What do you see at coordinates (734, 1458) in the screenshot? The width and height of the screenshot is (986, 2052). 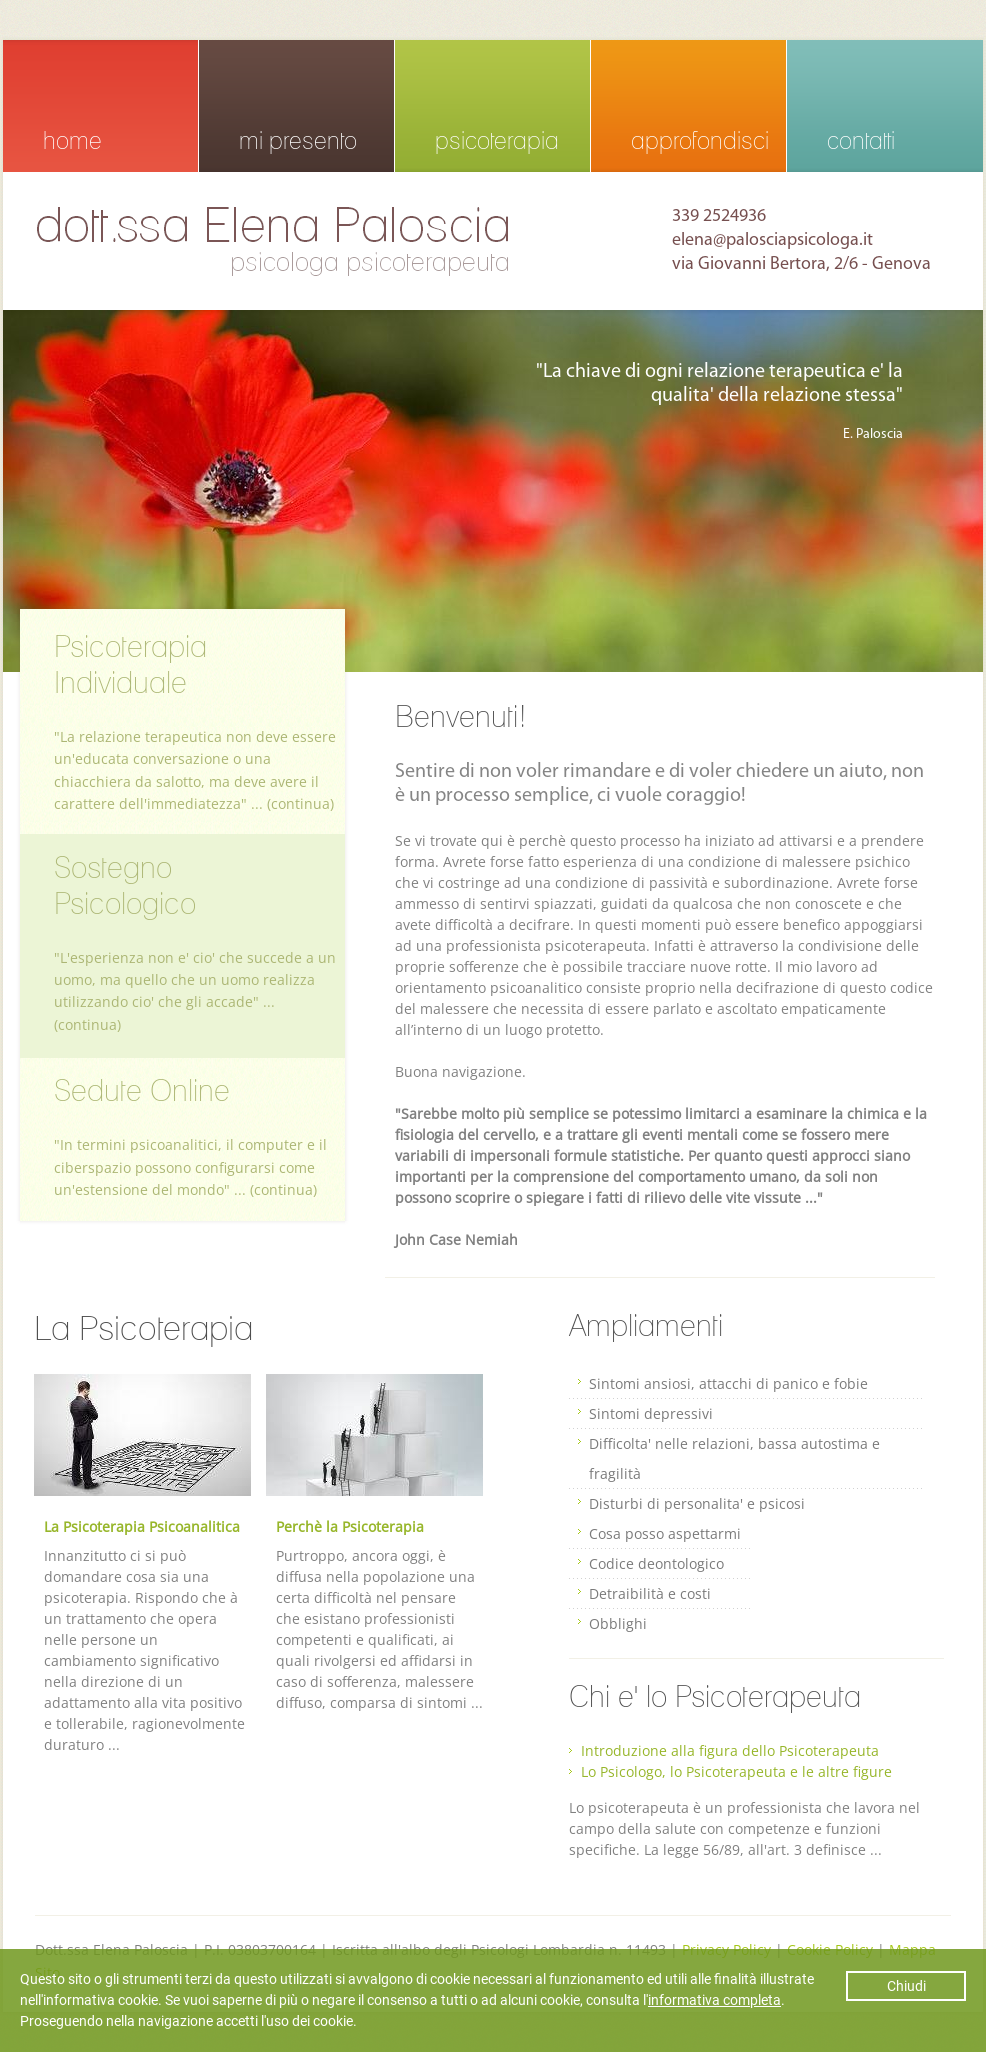 I see `Difficolta' nelle relazioni, bassa autostima e fragilità` at bounding box center [734, 1458].